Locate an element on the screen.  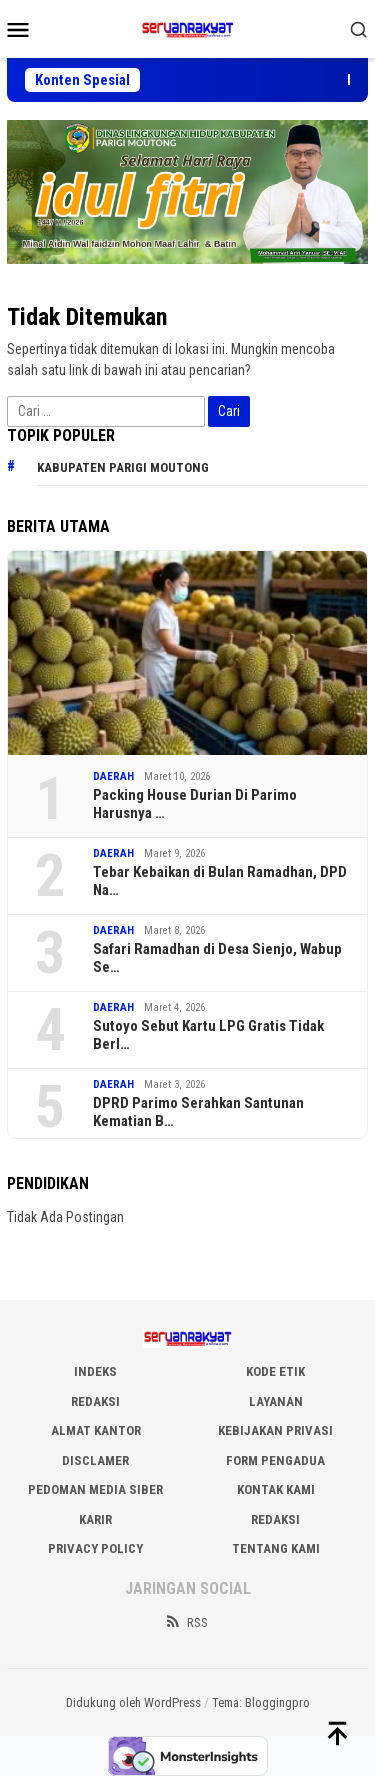
RSS is located at coordinates (186, 1622).